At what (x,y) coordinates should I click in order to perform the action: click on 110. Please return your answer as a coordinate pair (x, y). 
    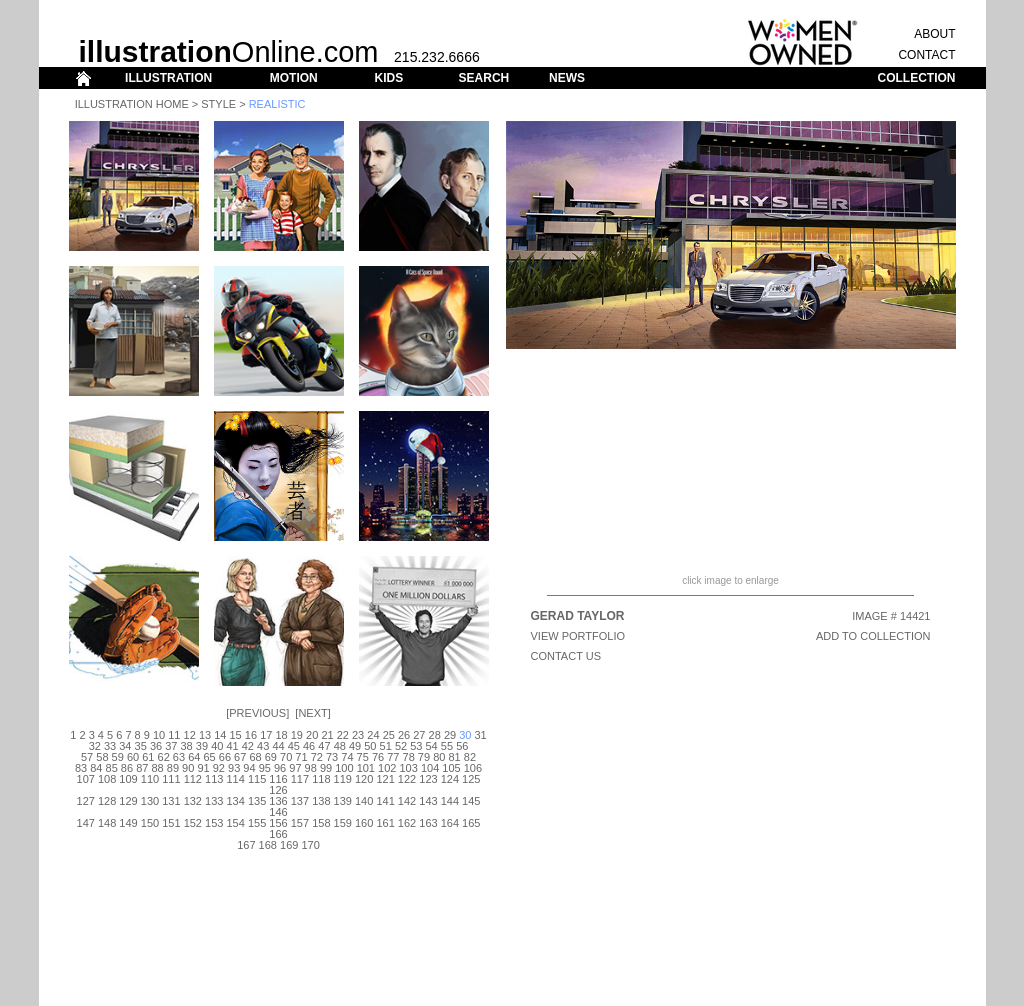
    Looking at the image, I should click on (150, 779).